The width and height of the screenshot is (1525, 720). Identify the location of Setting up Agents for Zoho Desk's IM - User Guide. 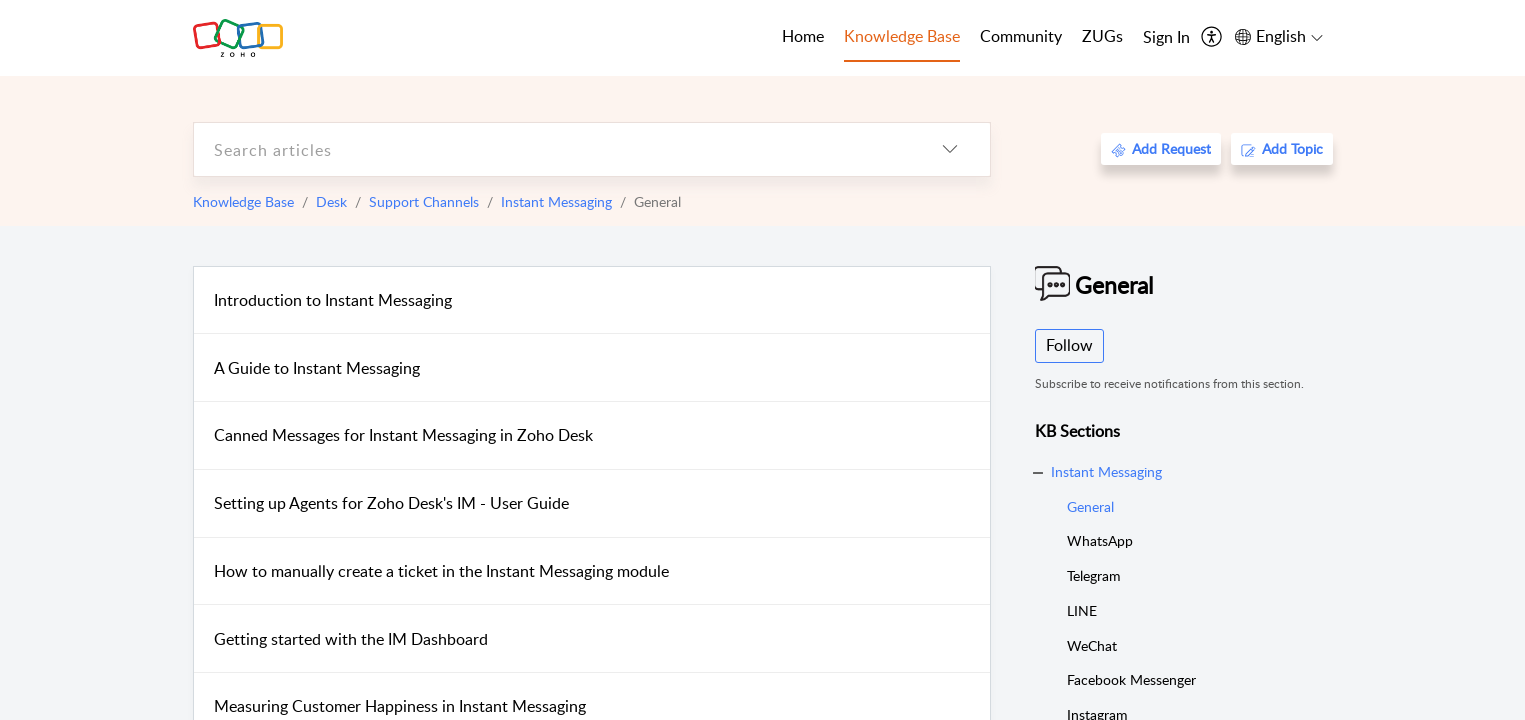
(391, 503).